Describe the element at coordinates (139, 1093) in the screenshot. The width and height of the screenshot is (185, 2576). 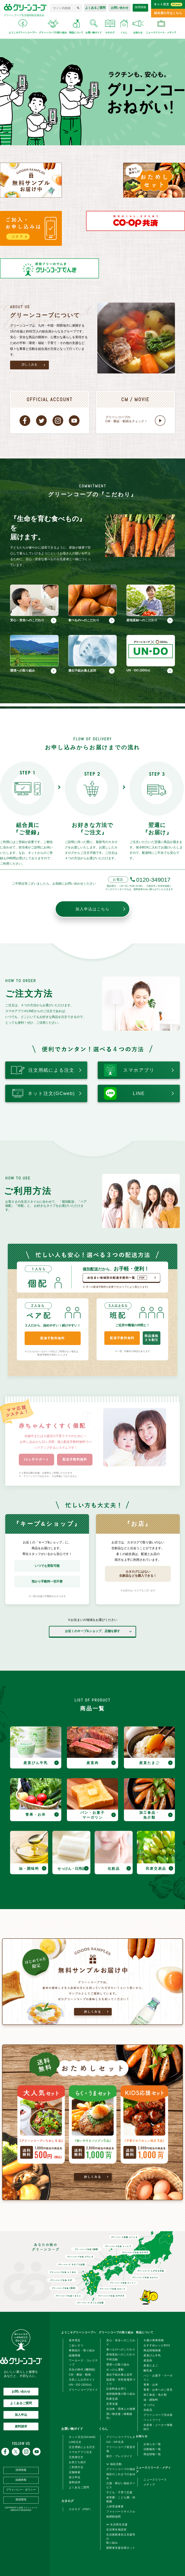
I see `LINE` at that location.